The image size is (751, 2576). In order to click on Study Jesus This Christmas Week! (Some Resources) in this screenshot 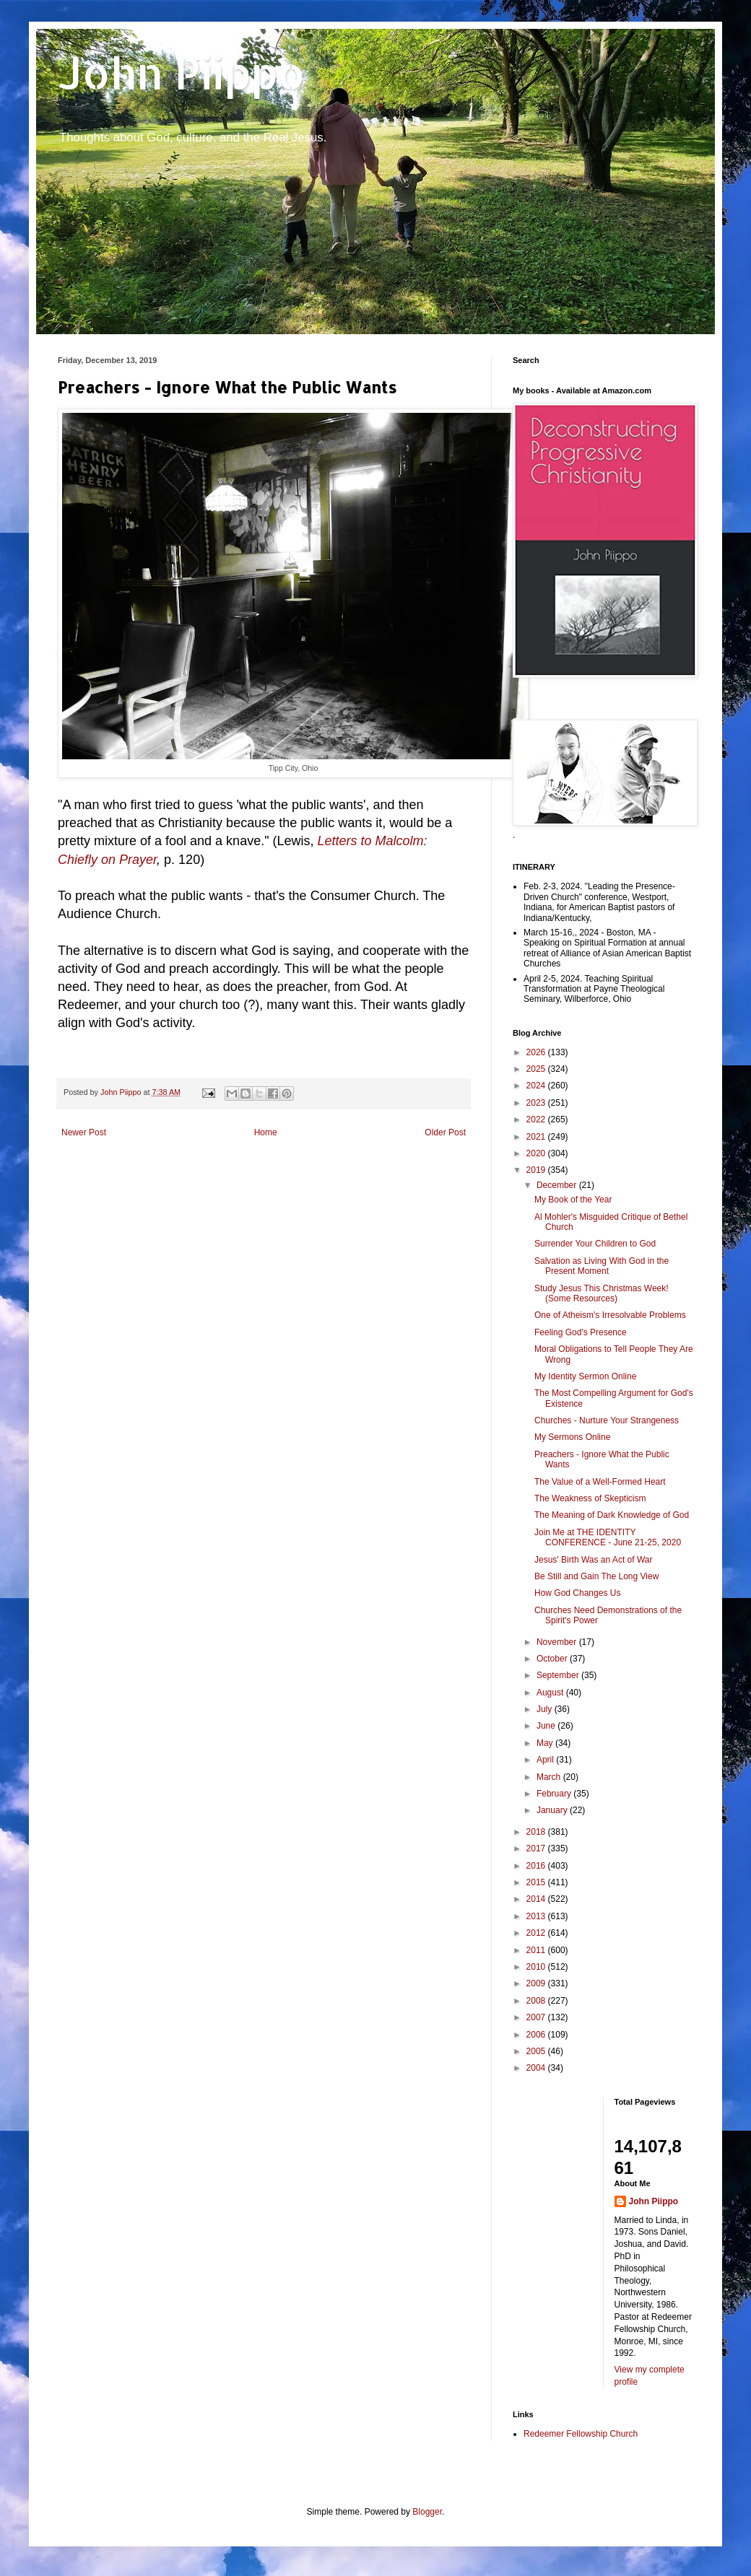, I will do `click(601, 1293)`.